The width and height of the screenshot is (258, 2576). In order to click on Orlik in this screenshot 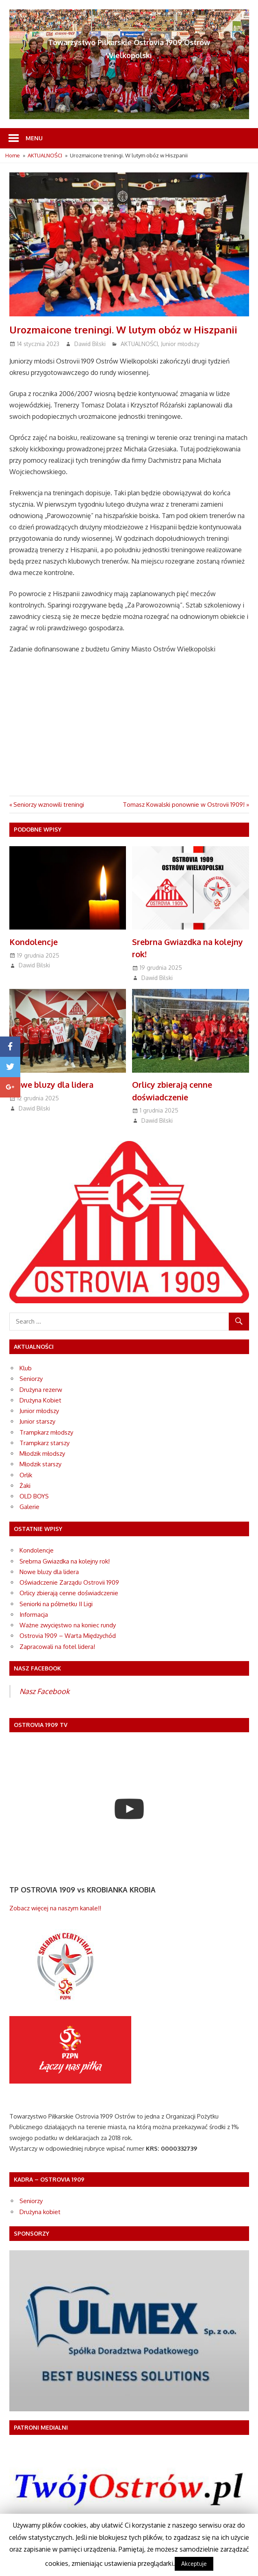, I will do `click(26, 1475)`.